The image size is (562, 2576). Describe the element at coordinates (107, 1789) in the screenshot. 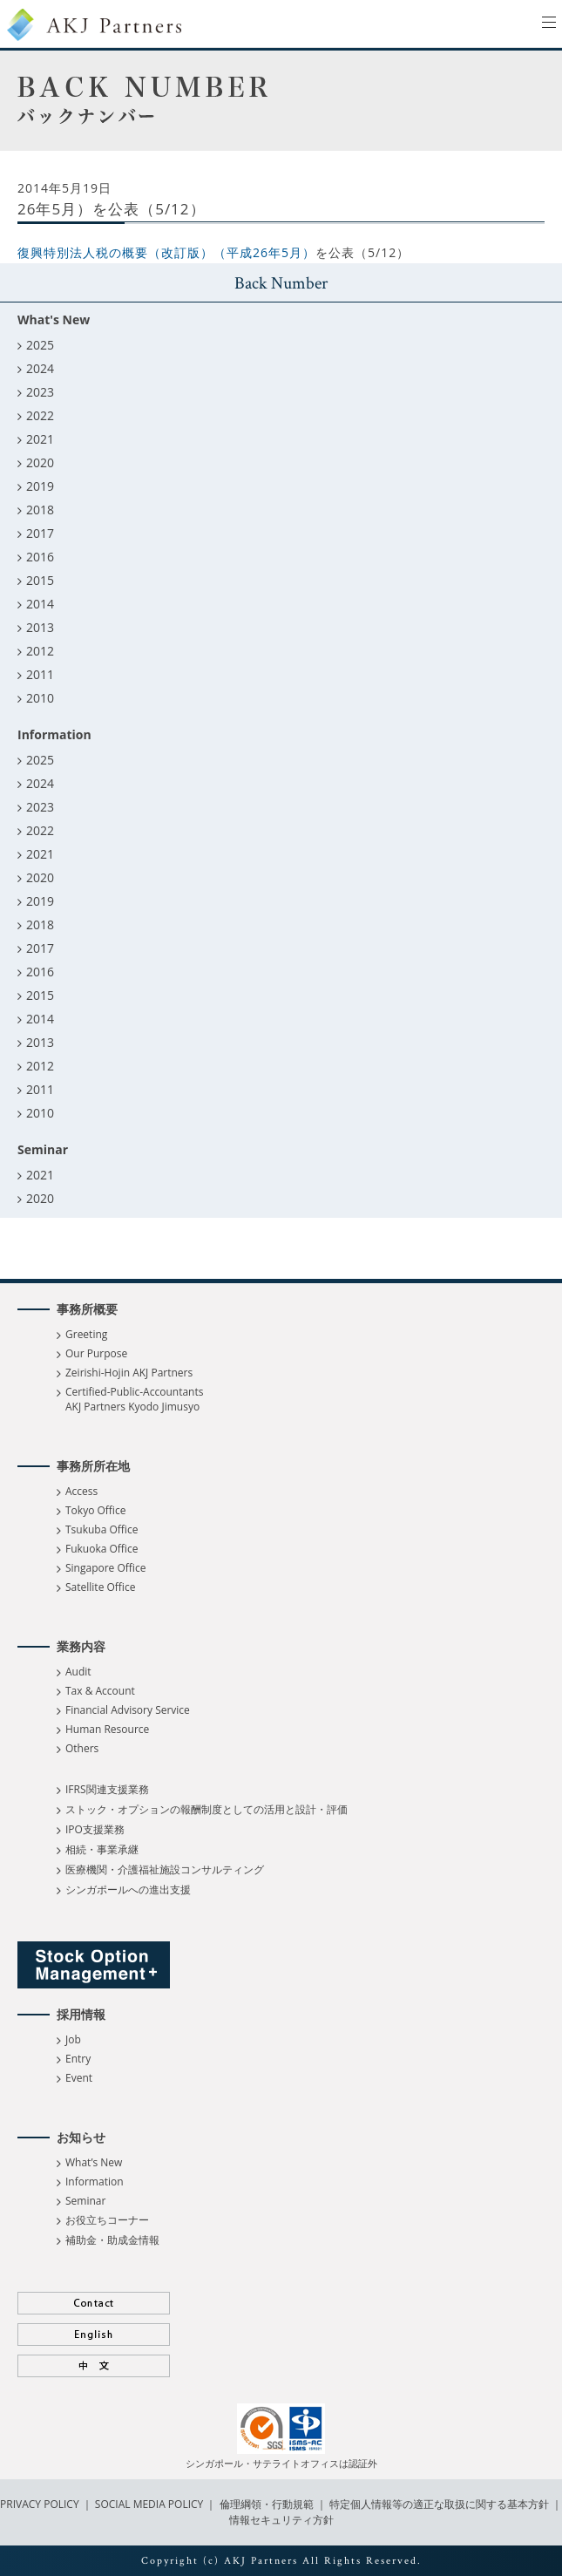

I see `IFRS関連支援業務` at that location.